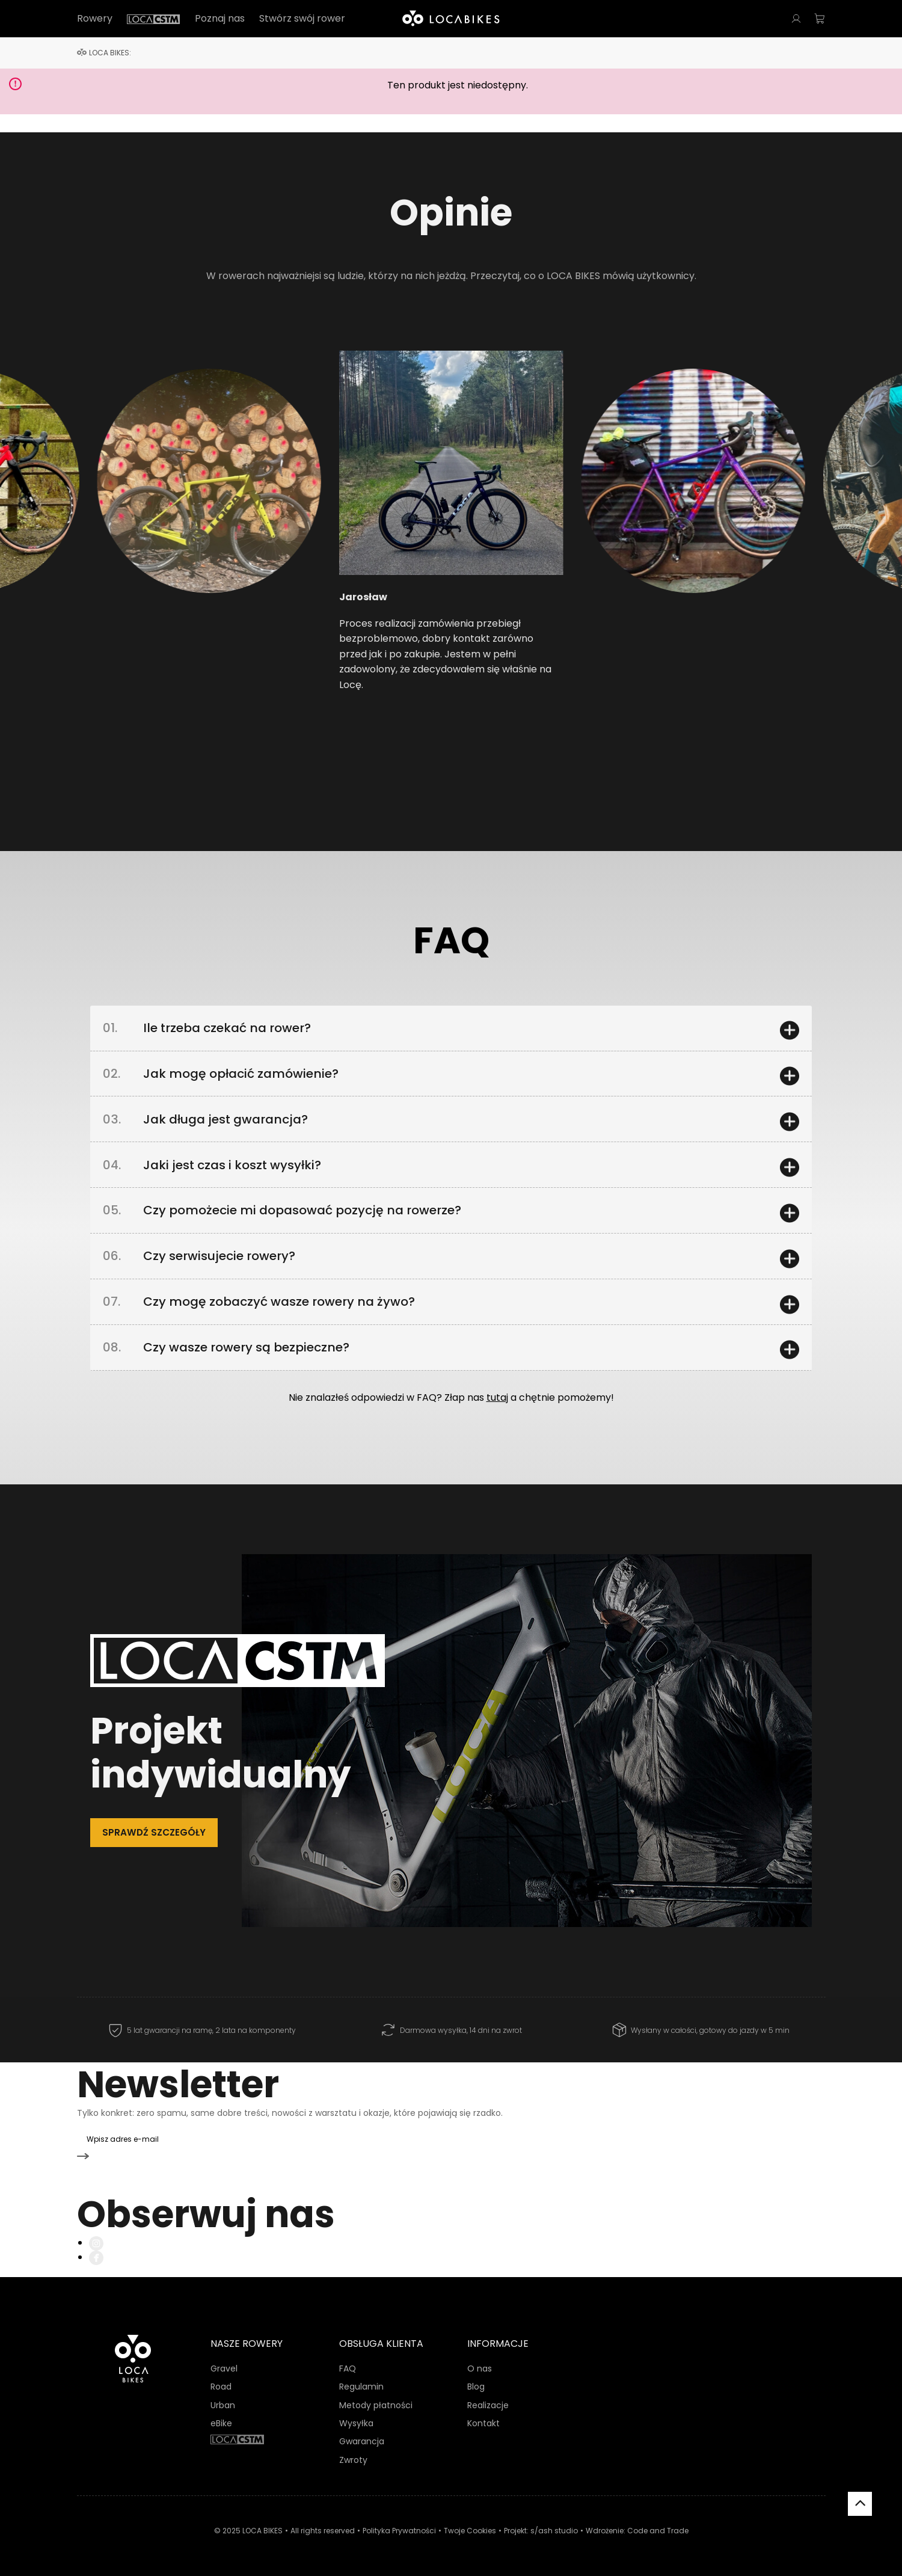 This screenshot has height=2576, width=902. Describe the element at coordinates (479, 2367) in the screenshot. I see `O nas` at that location.